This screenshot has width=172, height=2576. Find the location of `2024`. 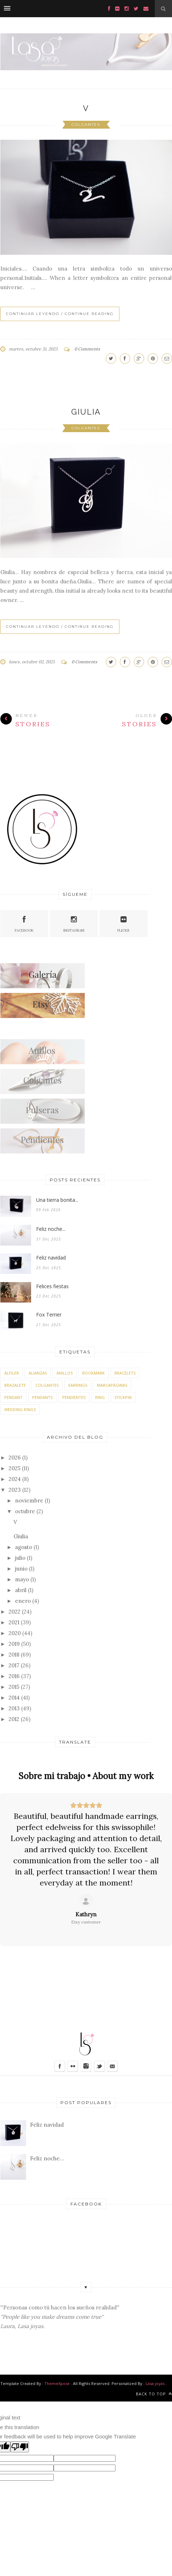

2024 is located at coordinates (15, 1479).